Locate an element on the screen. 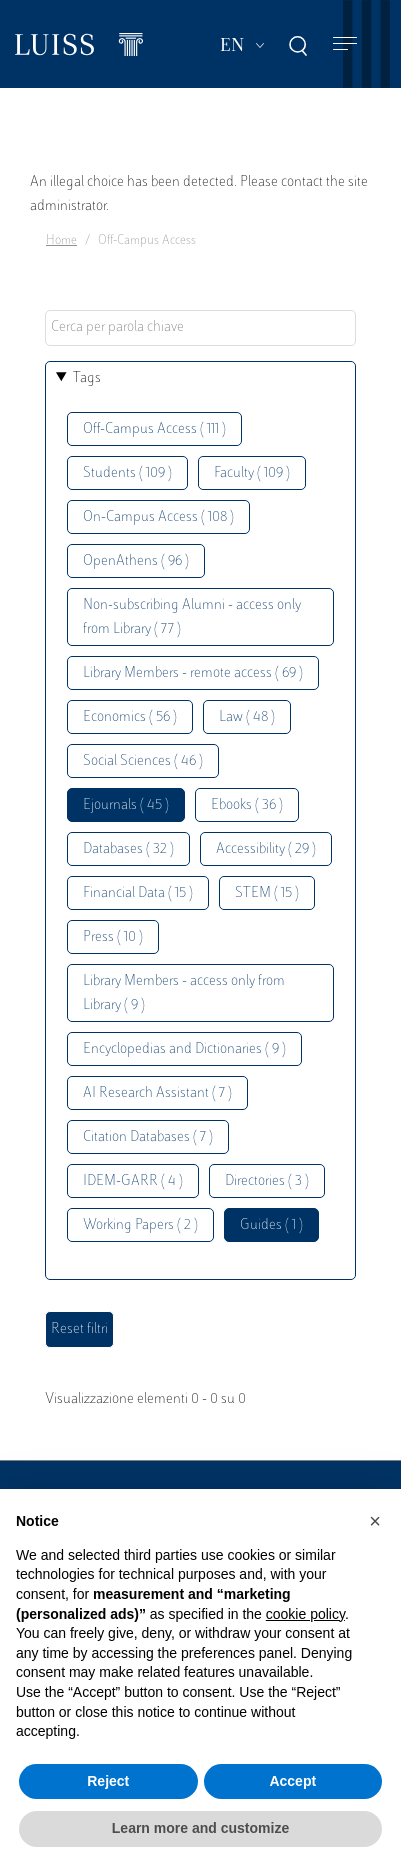 This screenshot has height=1869, width=401. cookie policy [button] is located at coordinates (305, 1614).